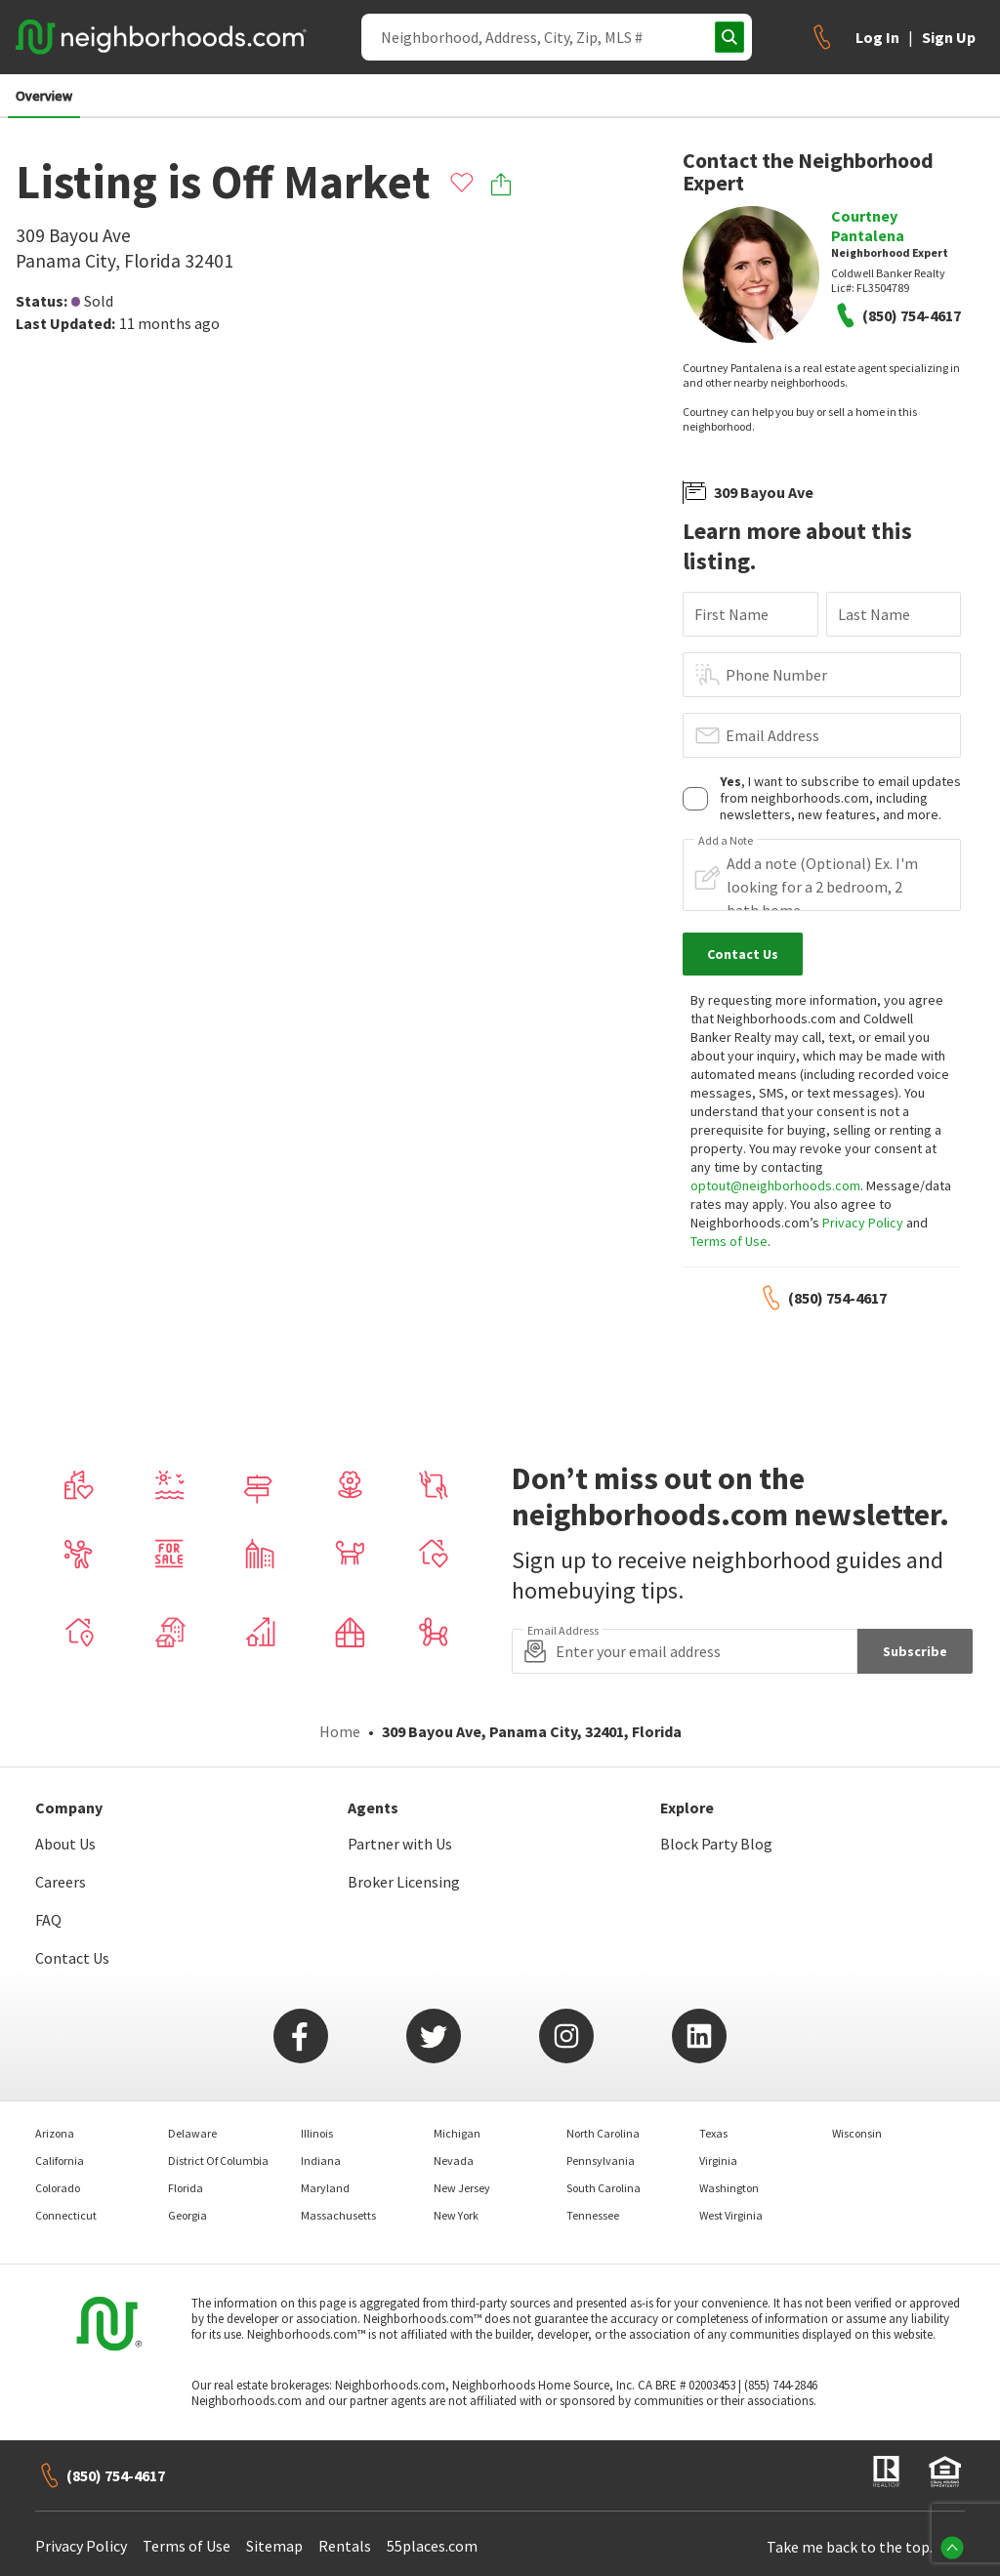 The width and height of the screenshot is (1000, 2576). Describe the element at coordinates (400, 1843) in the screenshot. I see `Partner with Us` at that location.